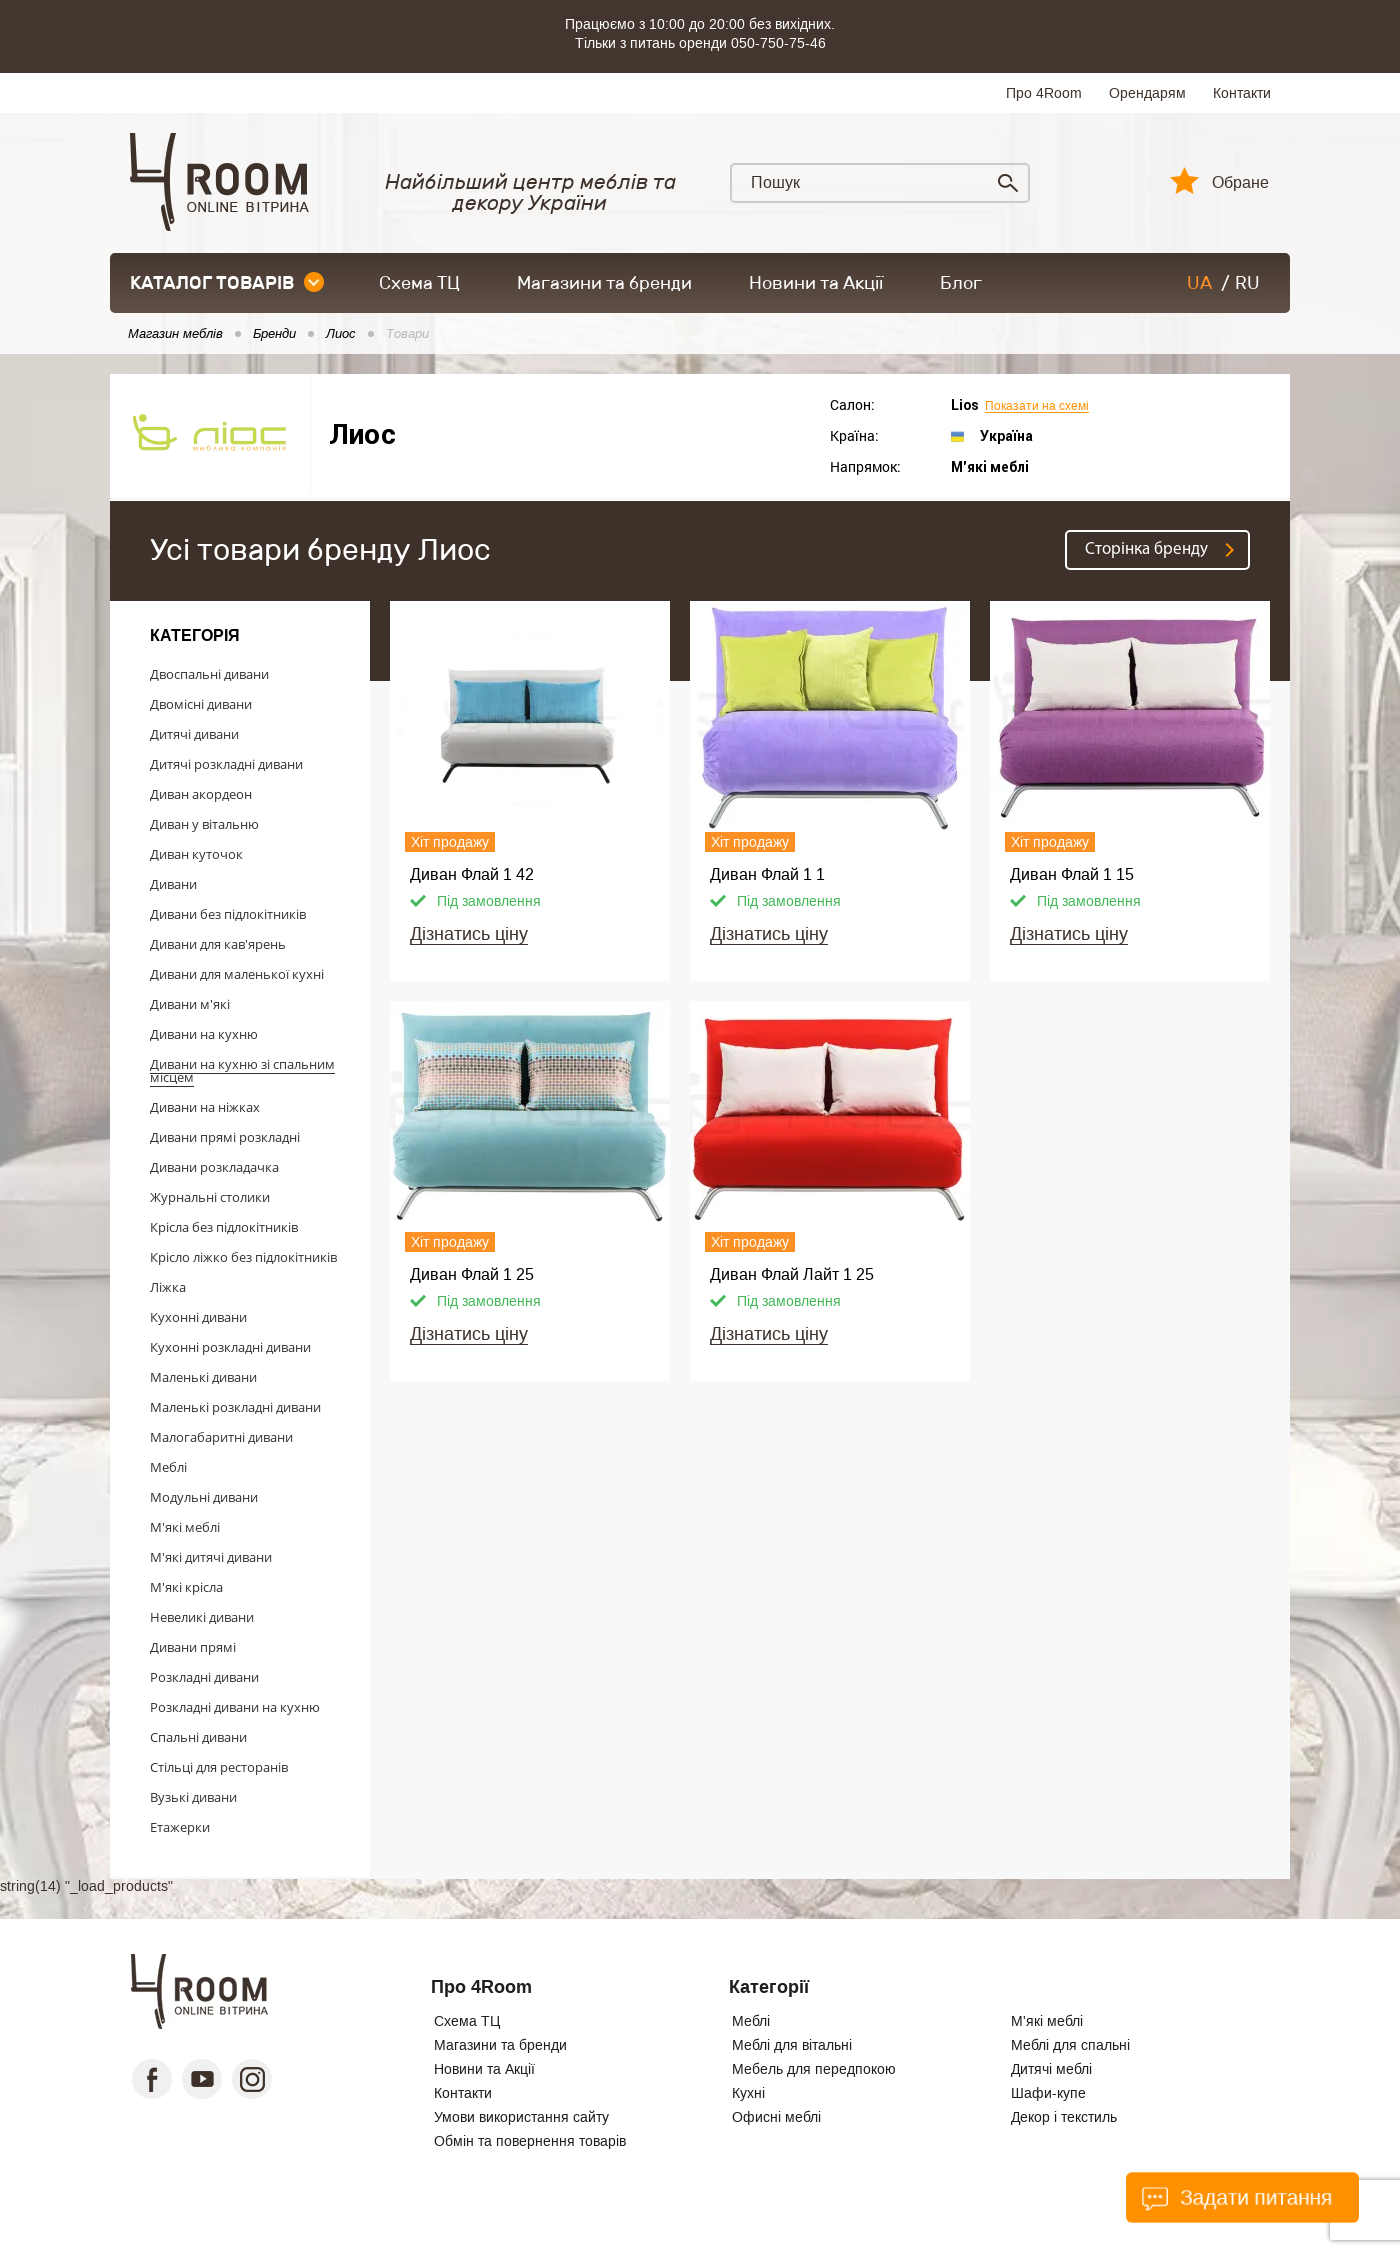  I want to click on Дивани розкладачка, so click(214, 1167).